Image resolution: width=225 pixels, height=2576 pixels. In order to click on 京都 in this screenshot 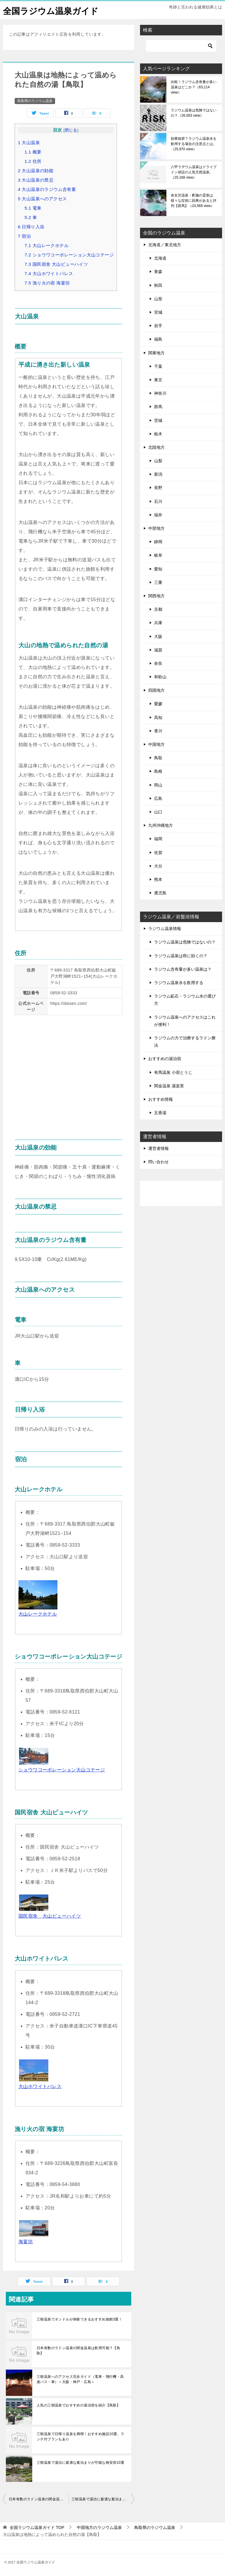, I will do `click(158, 609)`.